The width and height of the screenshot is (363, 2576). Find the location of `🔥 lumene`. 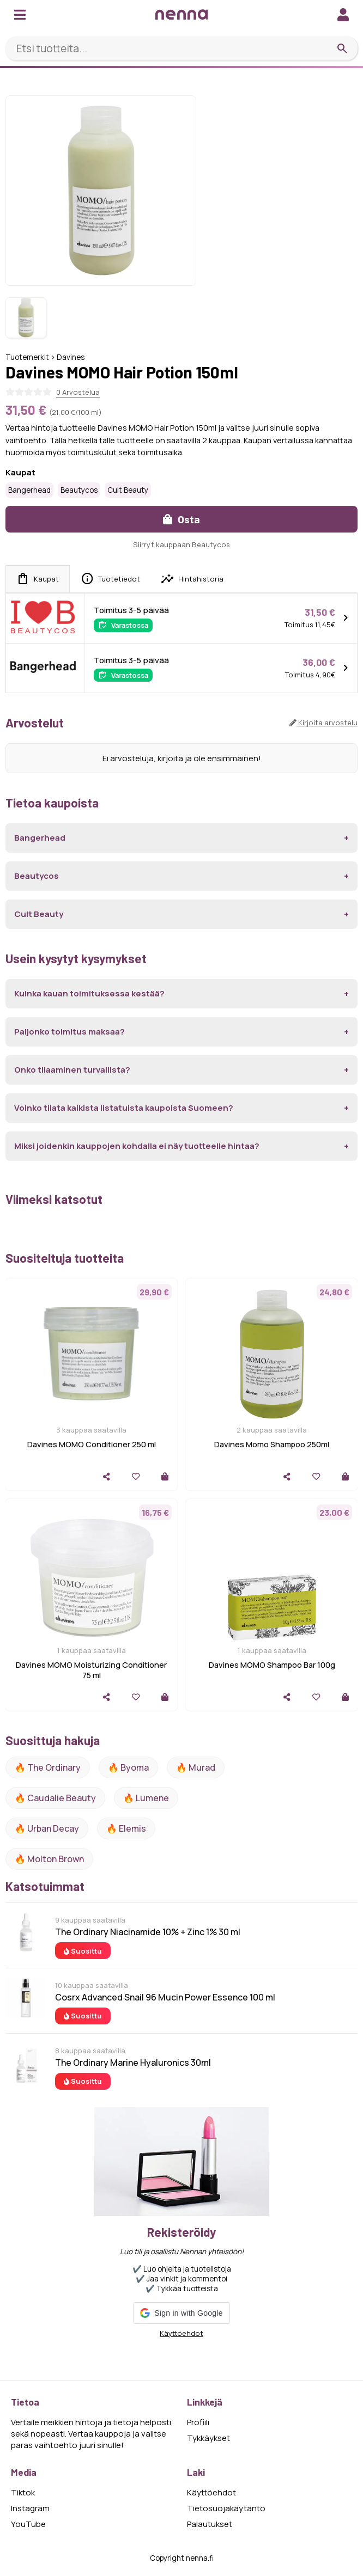

🔥 lumene is located at coordinates (146, 1798).